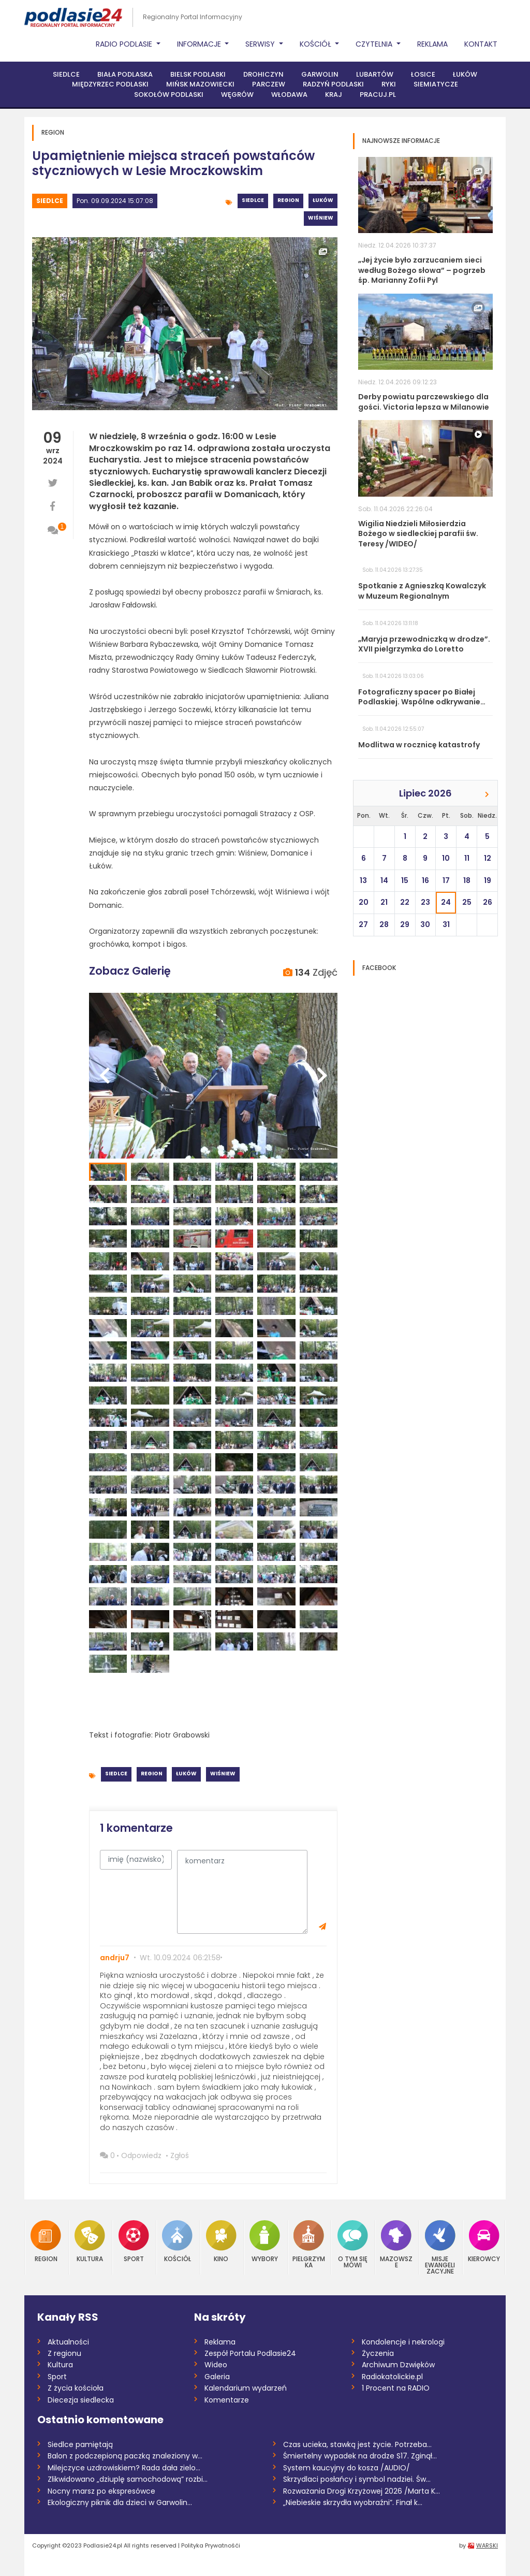 This screenshot has width=530, height=2576. Describe the element at coordinates (263, 74) in the screenshot. I see `Drohiczyn` at that location.